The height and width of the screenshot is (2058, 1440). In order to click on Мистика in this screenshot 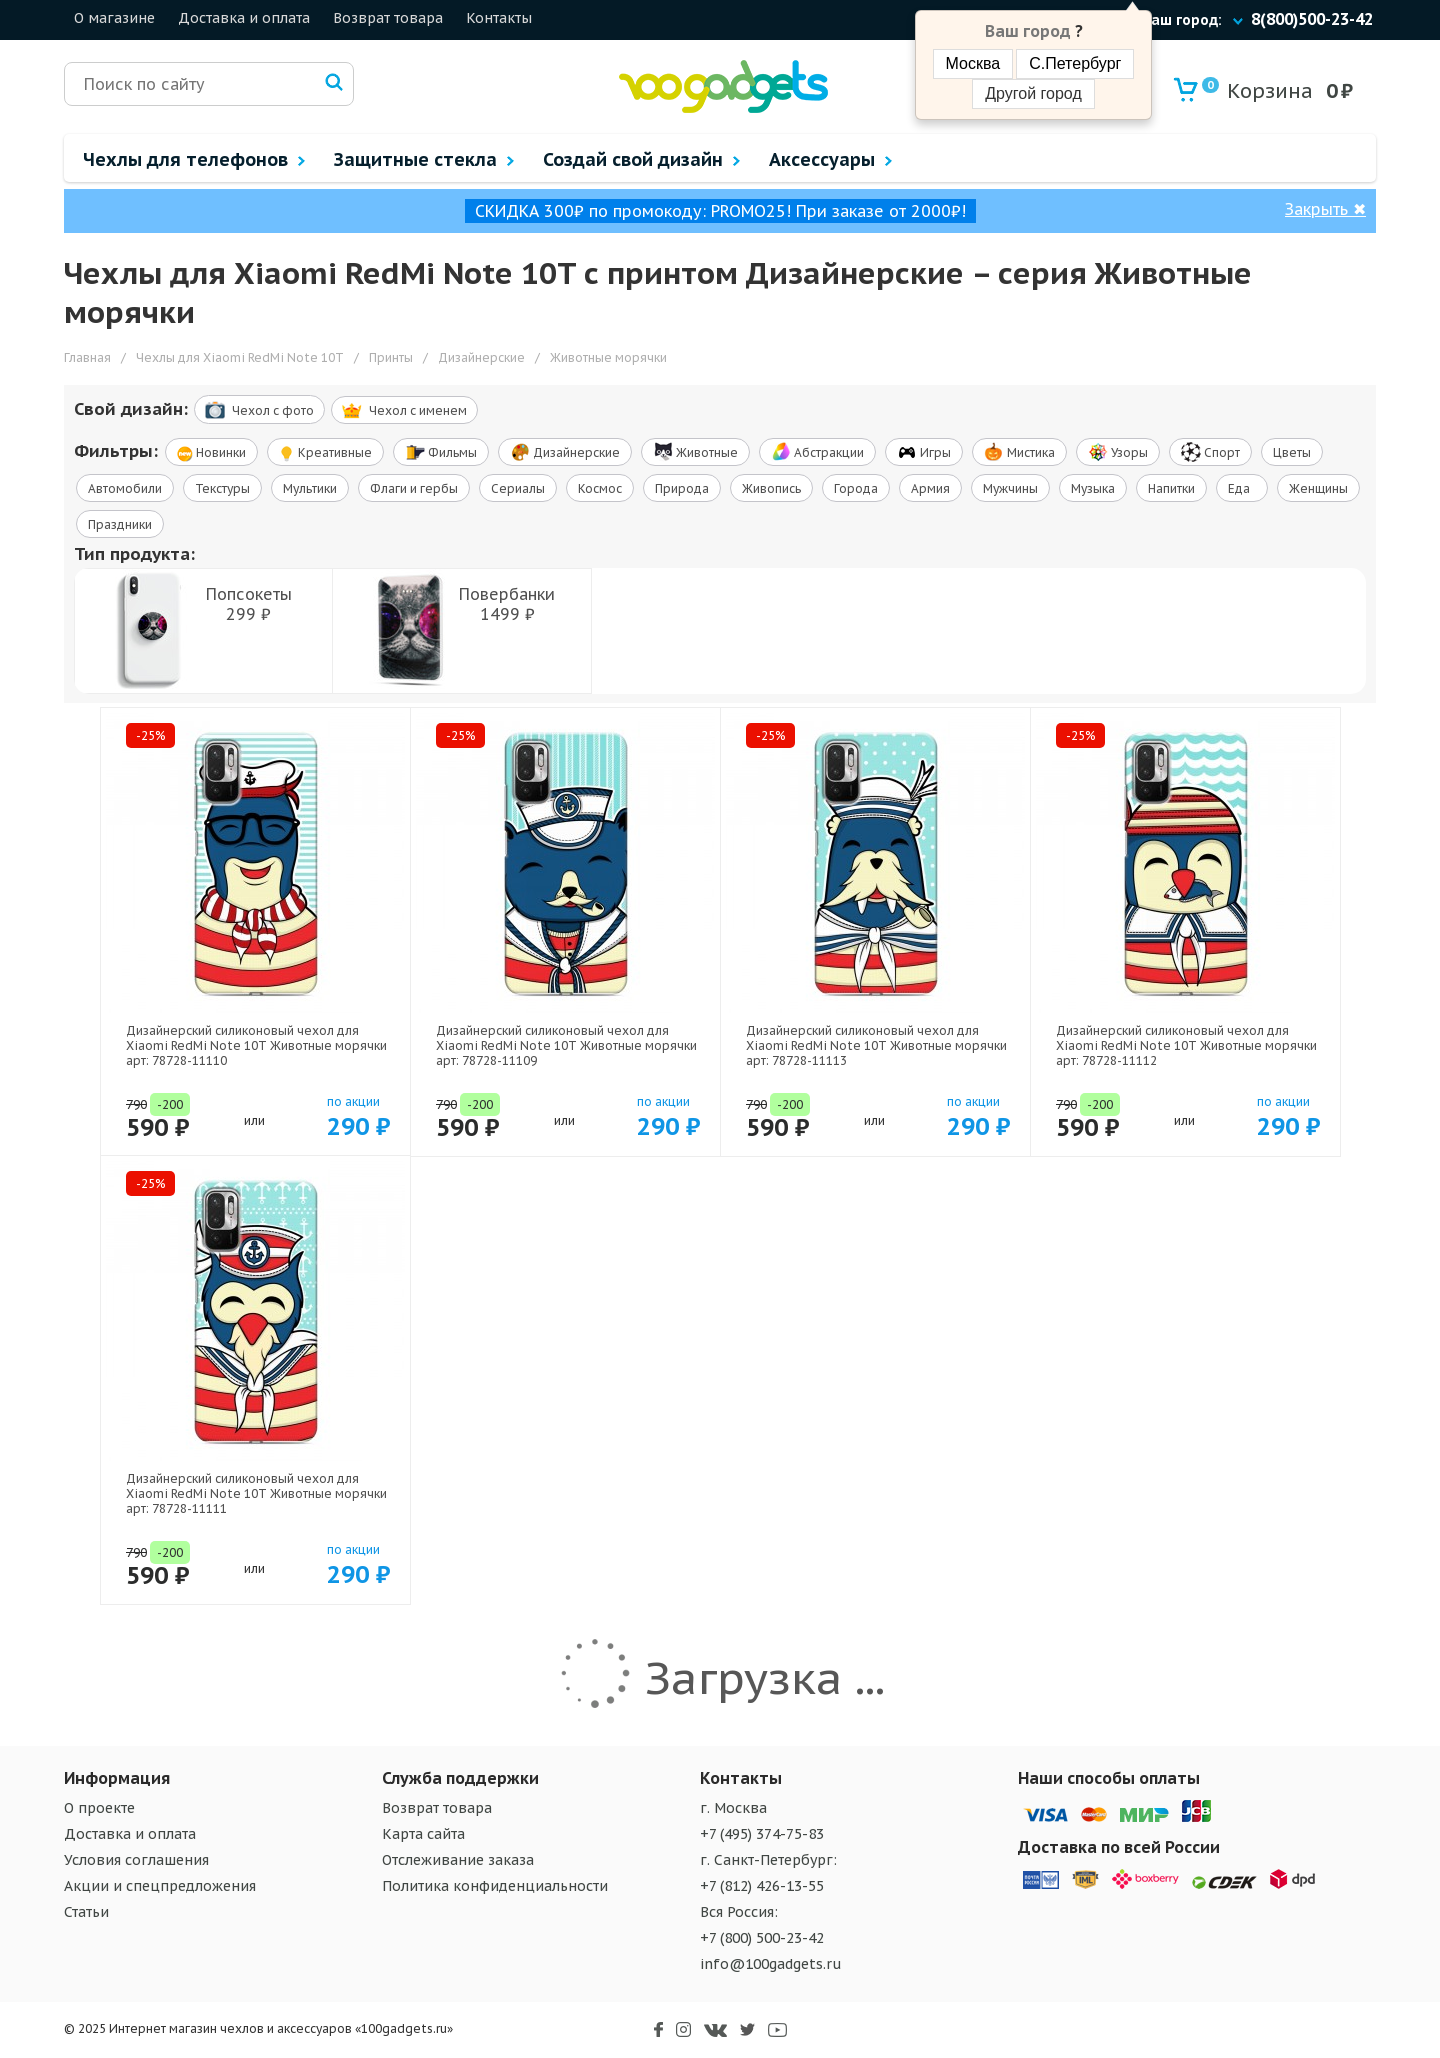, I will do `click(1019, 452)`.